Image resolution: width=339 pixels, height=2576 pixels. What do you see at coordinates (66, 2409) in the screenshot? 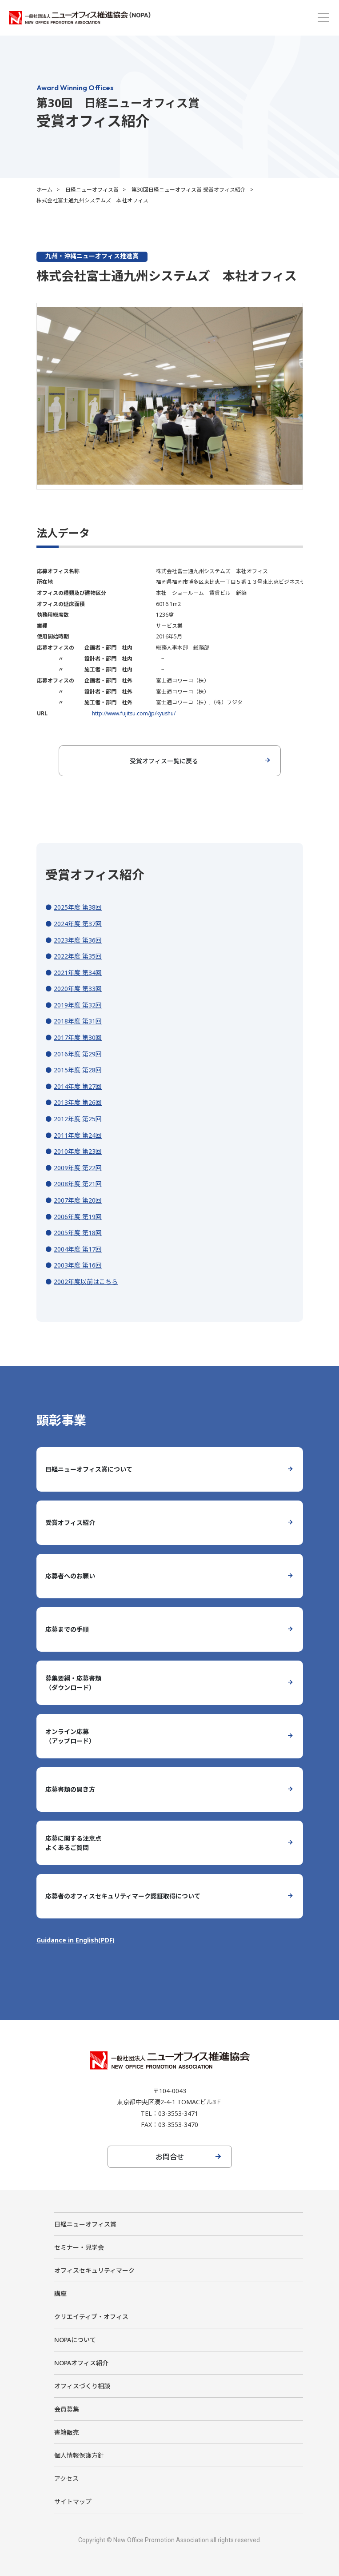
I see `会員募集` at bounding box center [66, 2409].